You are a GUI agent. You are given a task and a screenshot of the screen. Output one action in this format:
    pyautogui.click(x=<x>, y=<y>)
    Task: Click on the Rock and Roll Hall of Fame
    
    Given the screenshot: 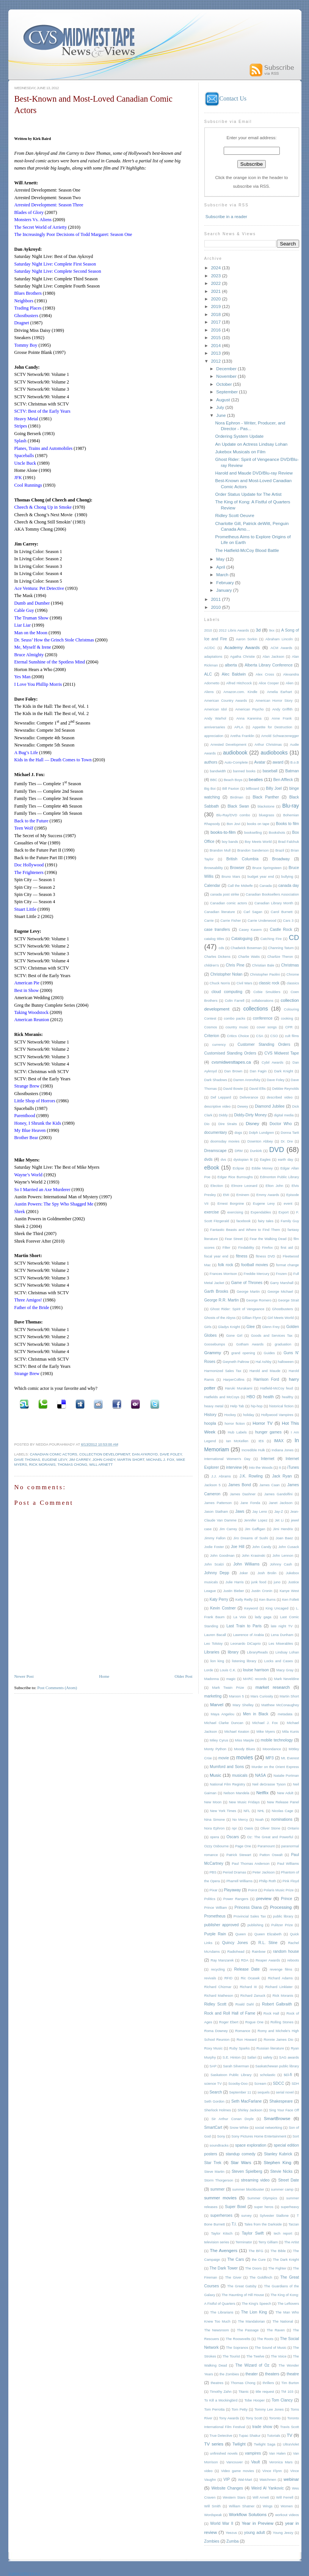 What is the action you would take?
    pyautogui.click(x=230, y=2013)
    